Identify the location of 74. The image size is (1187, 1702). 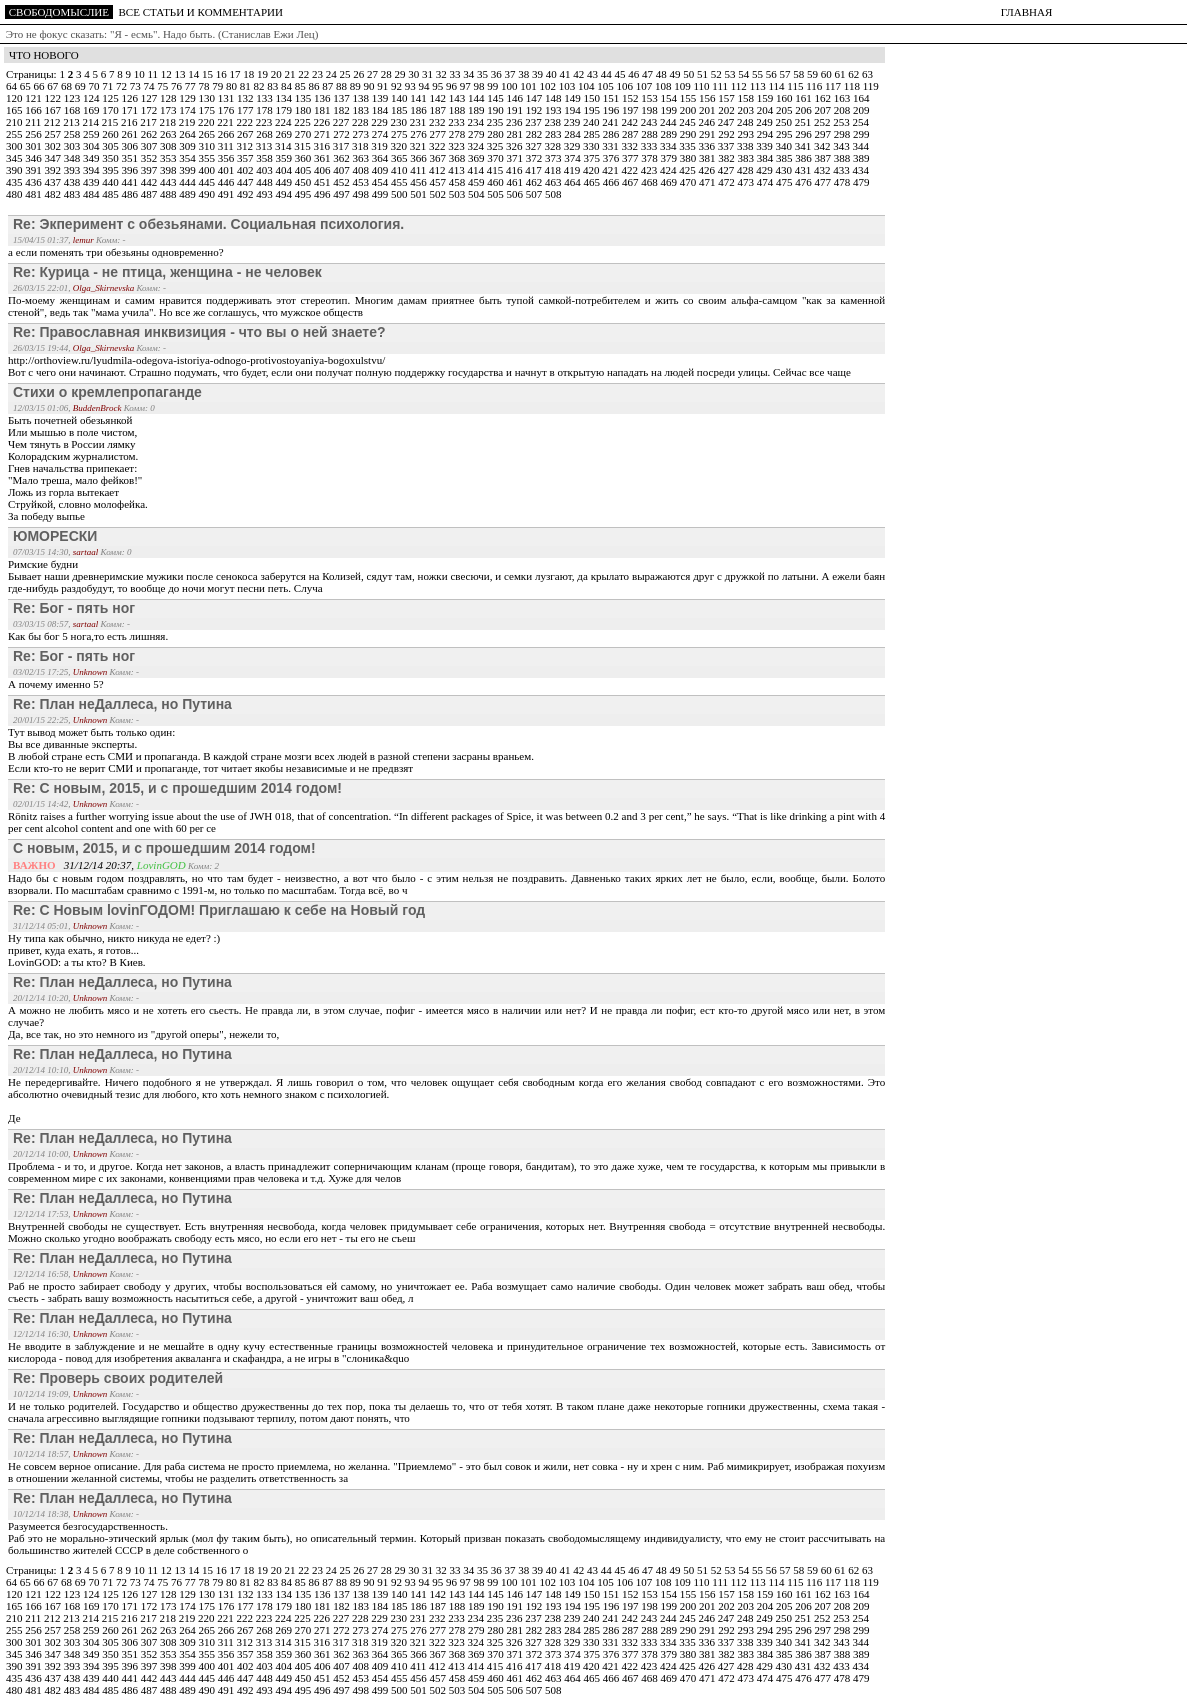
(151, 86).